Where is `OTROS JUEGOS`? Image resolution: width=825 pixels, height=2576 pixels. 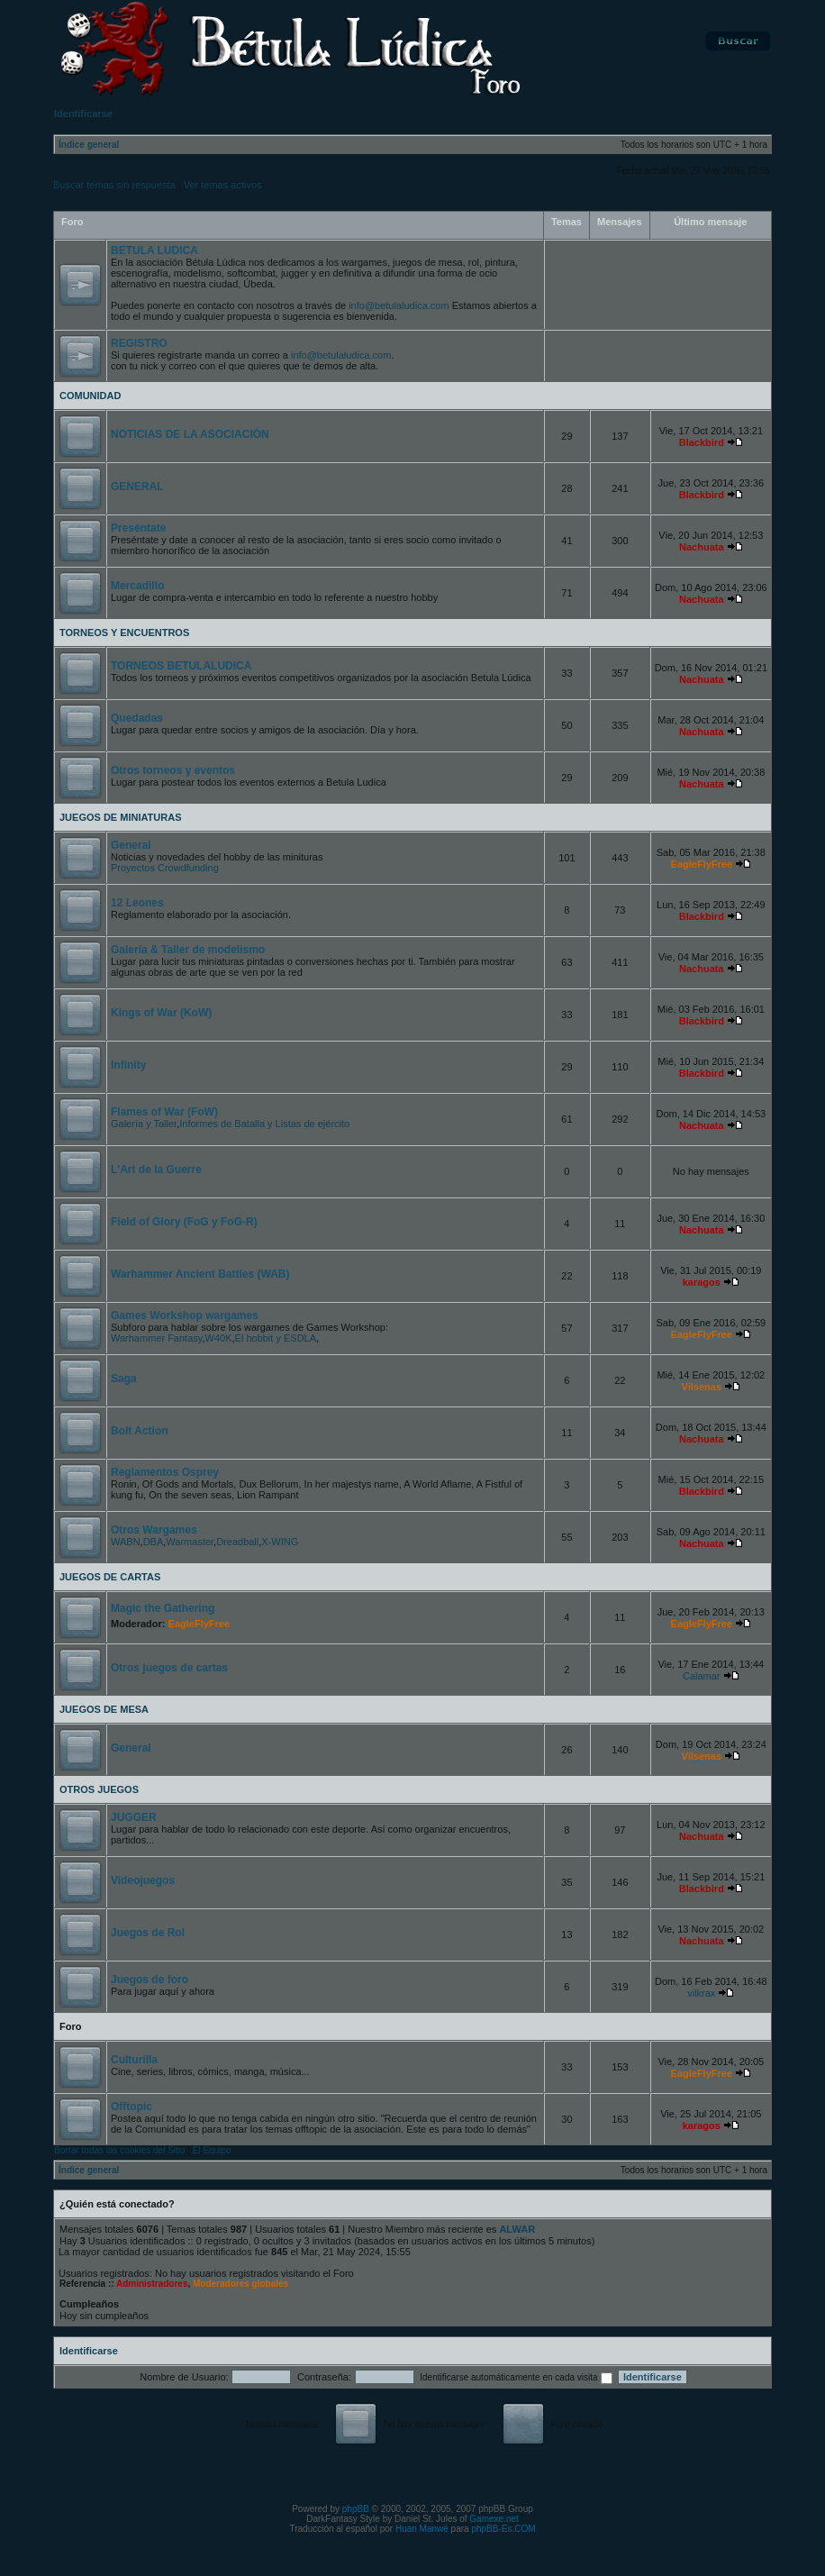
OTROS JUEGOS is located at coordinates (99, 1789).